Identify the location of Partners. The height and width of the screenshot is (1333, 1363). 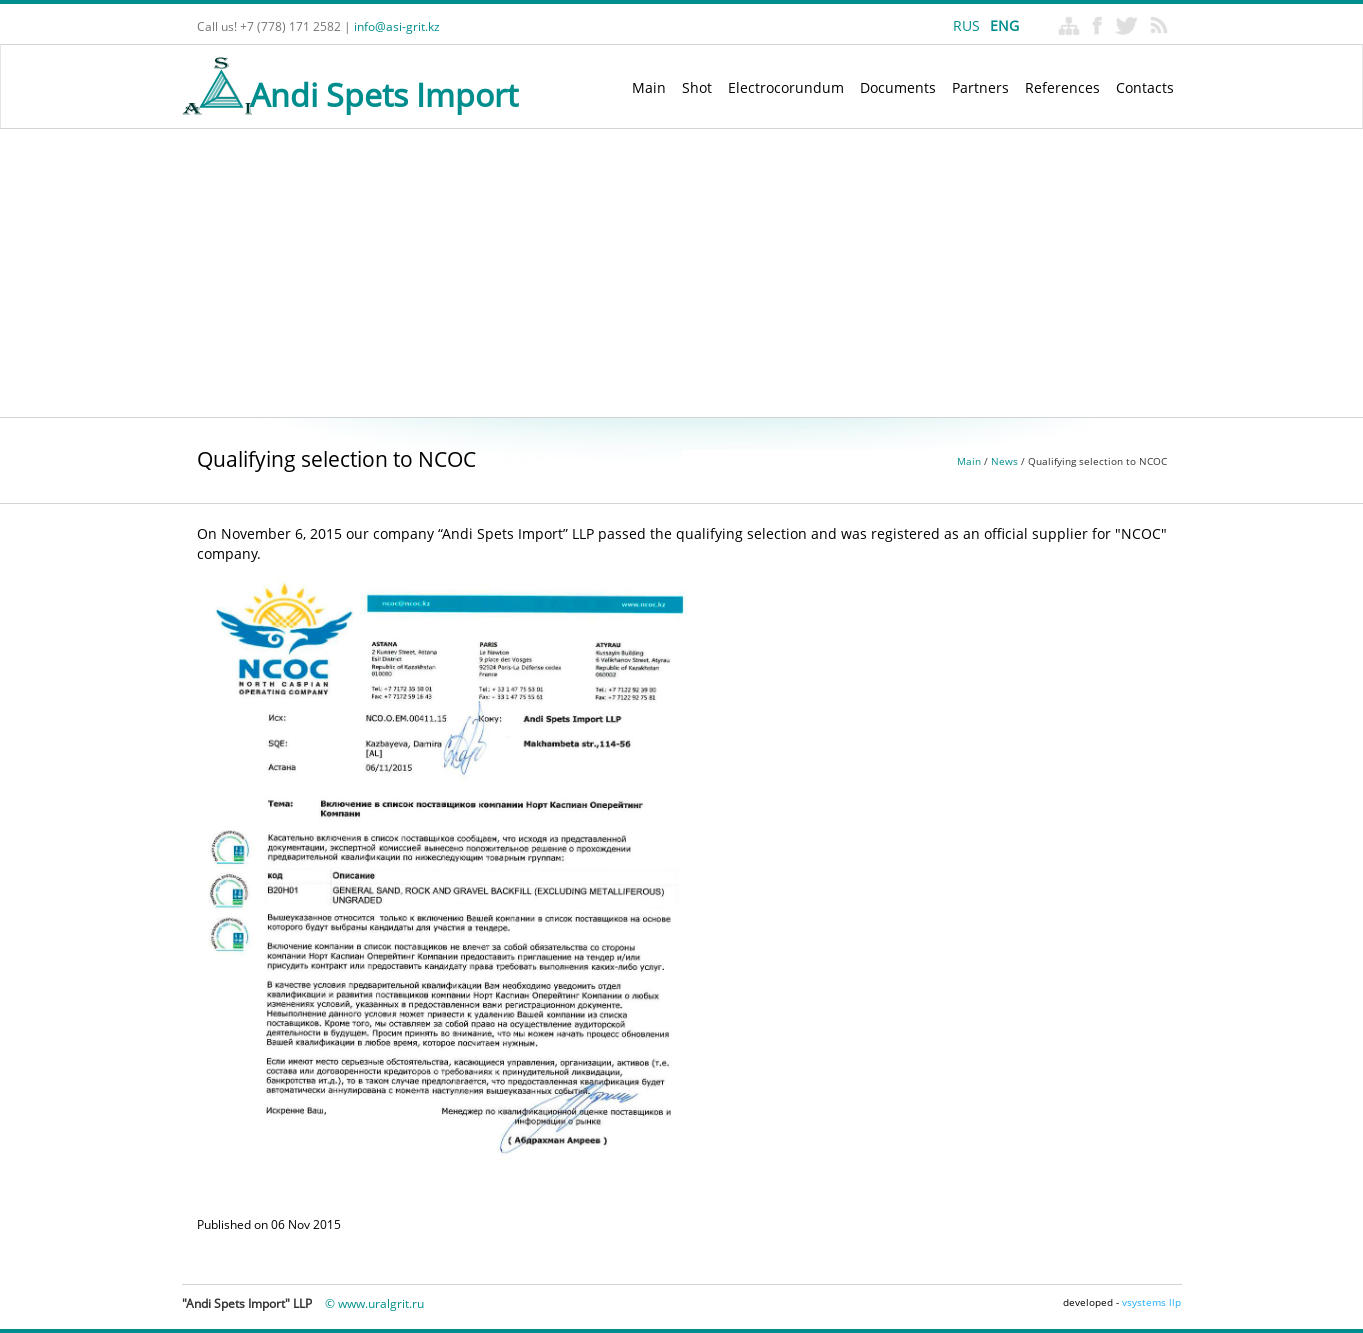
(980, 87).